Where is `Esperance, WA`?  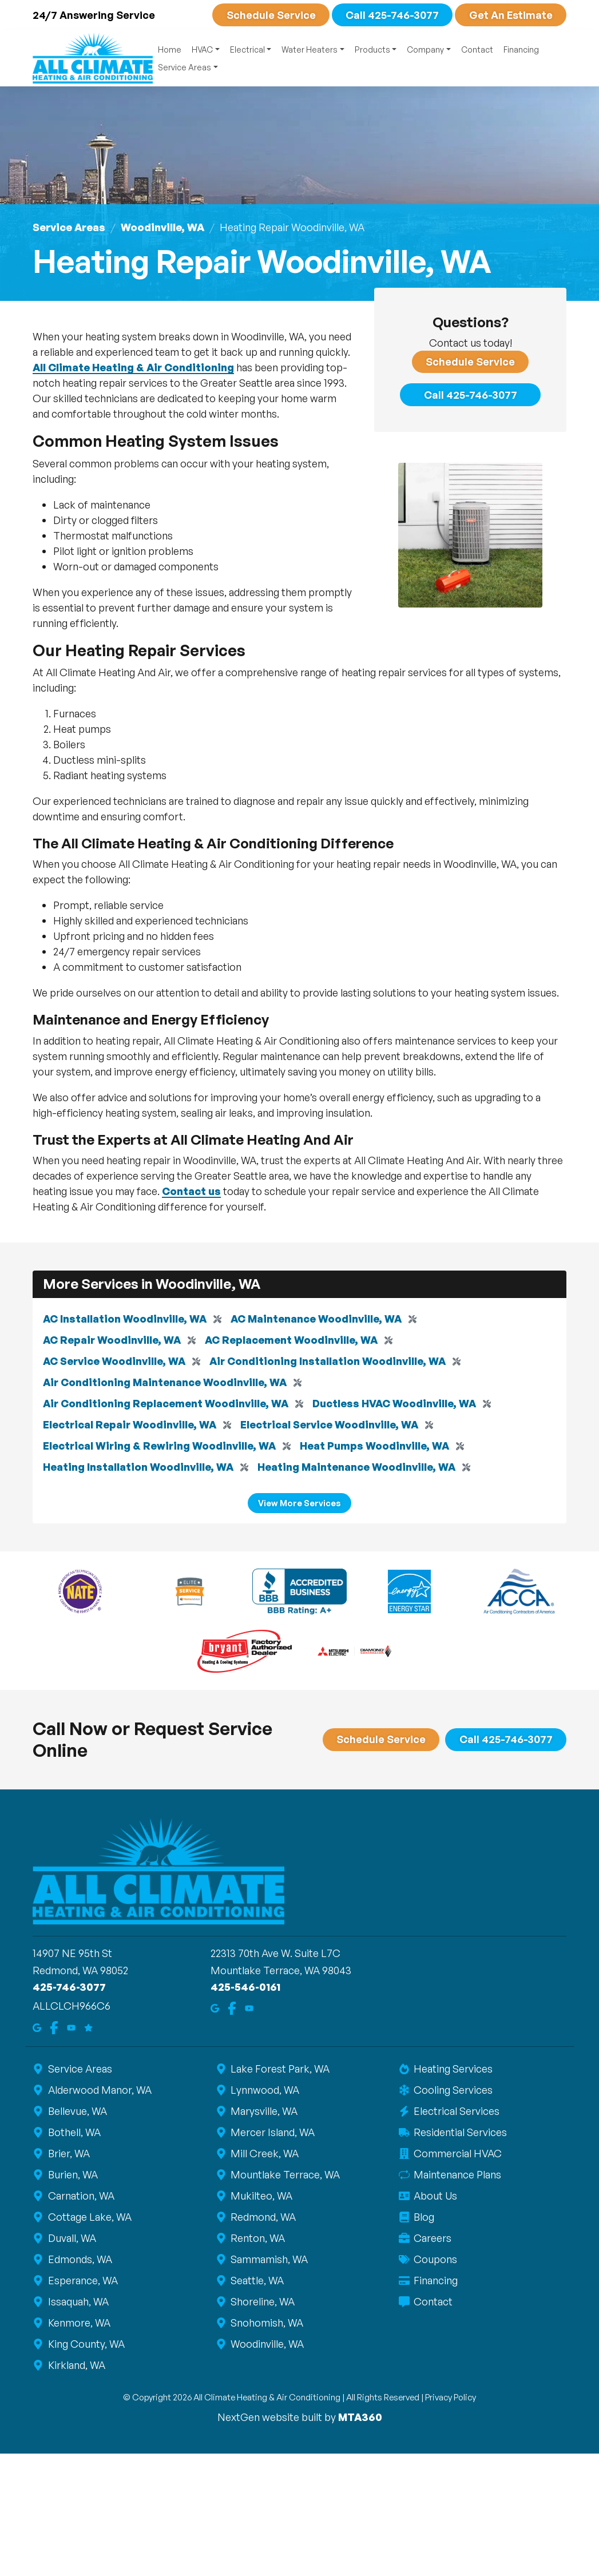 Esperance, WA is located at coordinates (82, 2280).